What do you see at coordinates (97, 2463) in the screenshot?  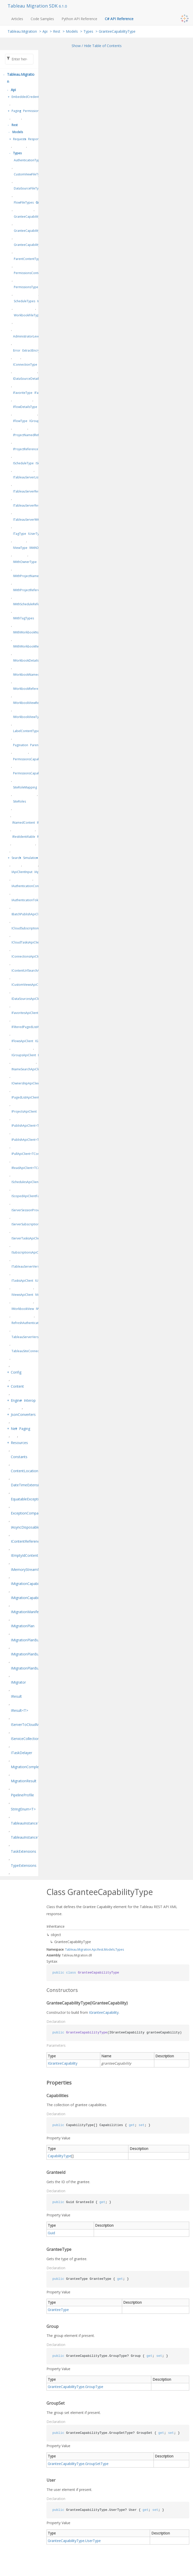 I see `GroupSetType` at bounding box center [97, 2463].